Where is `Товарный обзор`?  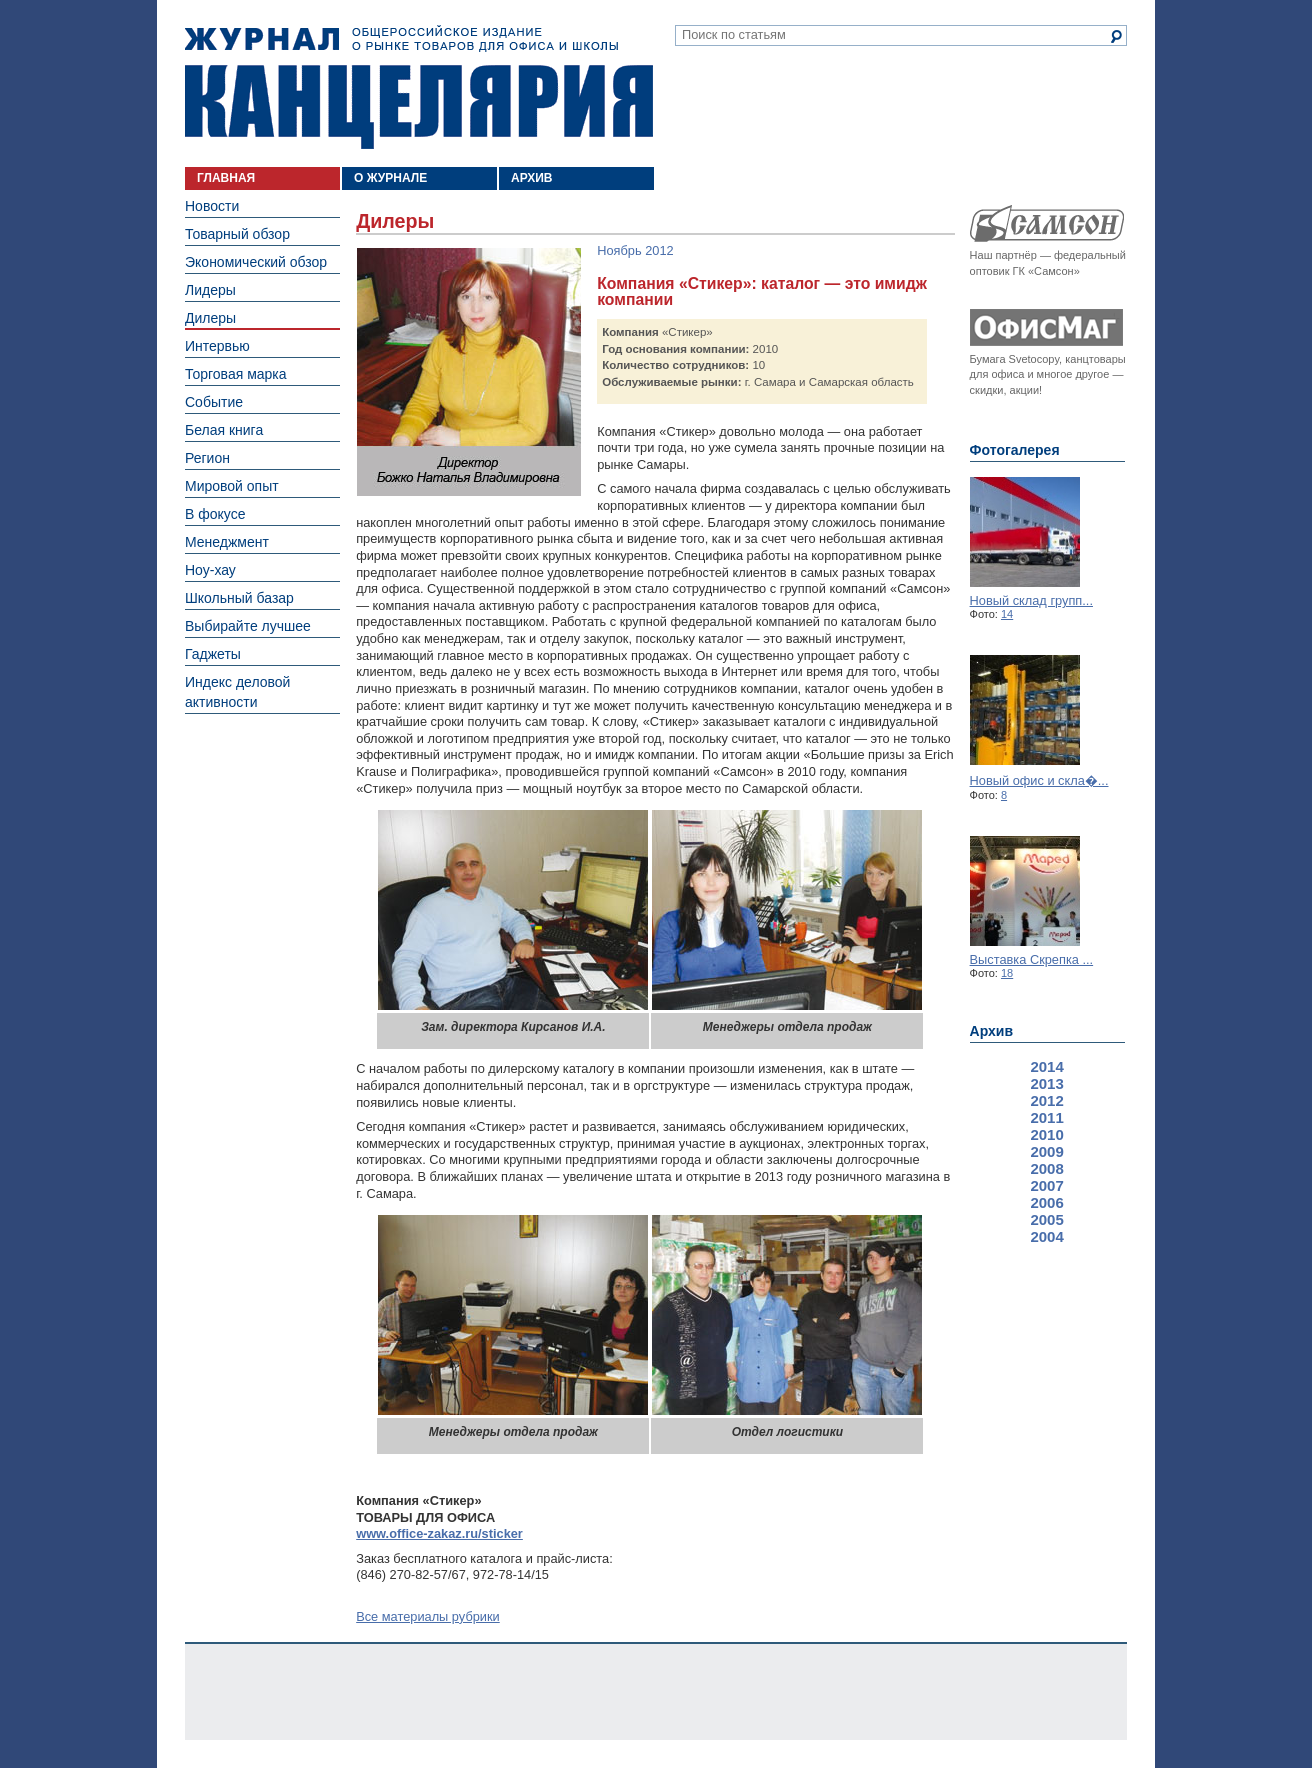
Товарный обзор is located at coordinates (237, 234).